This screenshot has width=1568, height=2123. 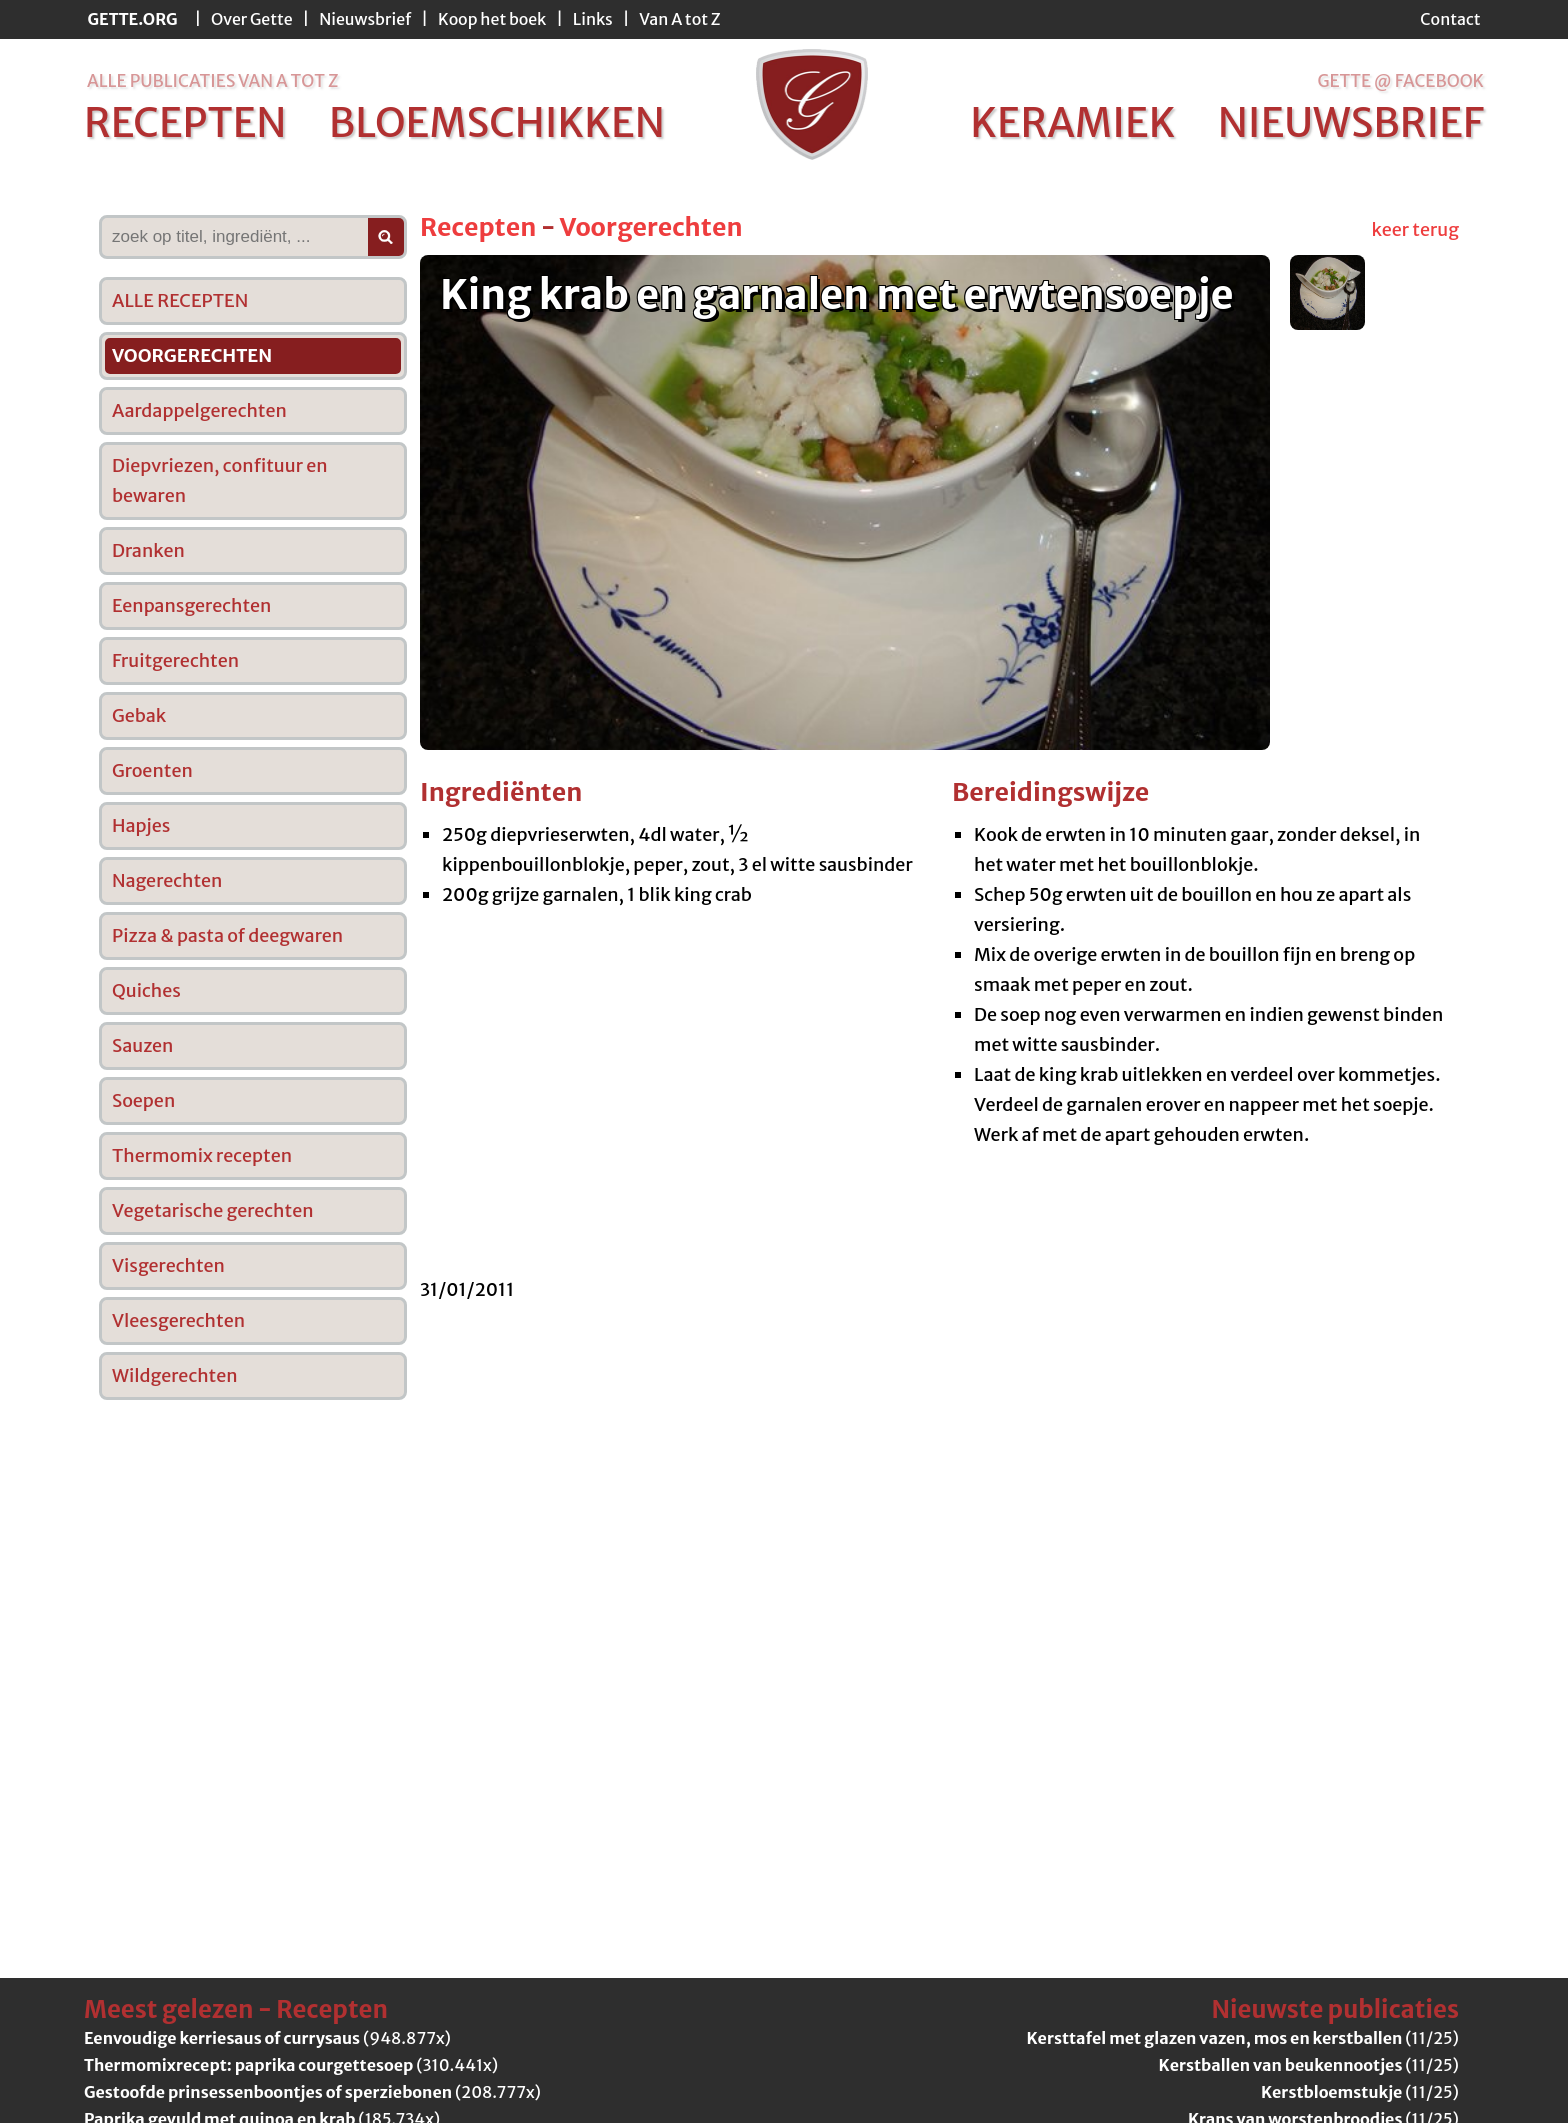 What do you see at coordinates (252, 19) in the screenshot?
I see `Over Gette` at bounding box center [252, 19].